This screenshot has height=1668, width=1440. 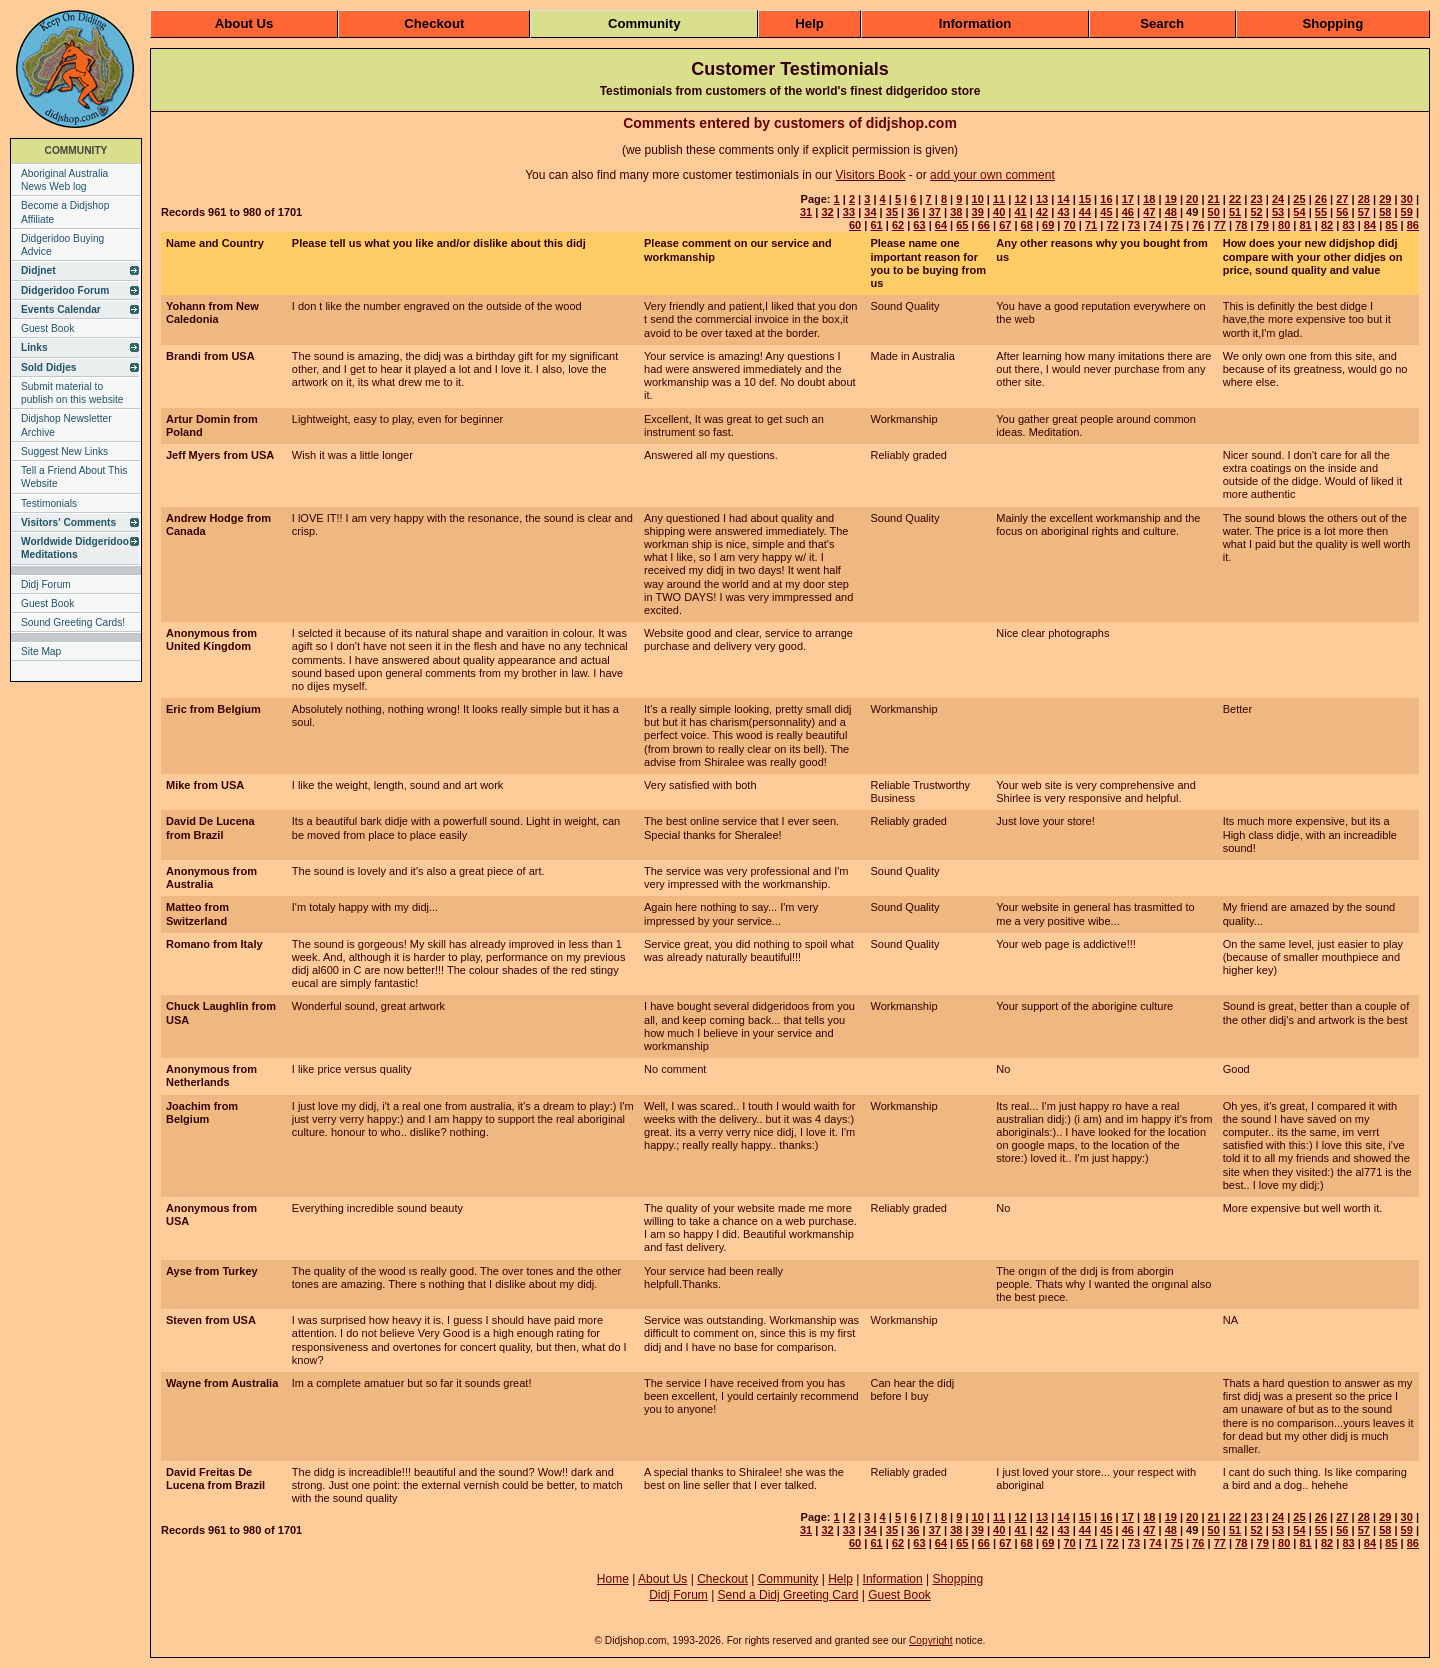 I want to click on 56, so click(x=1342, y=212).